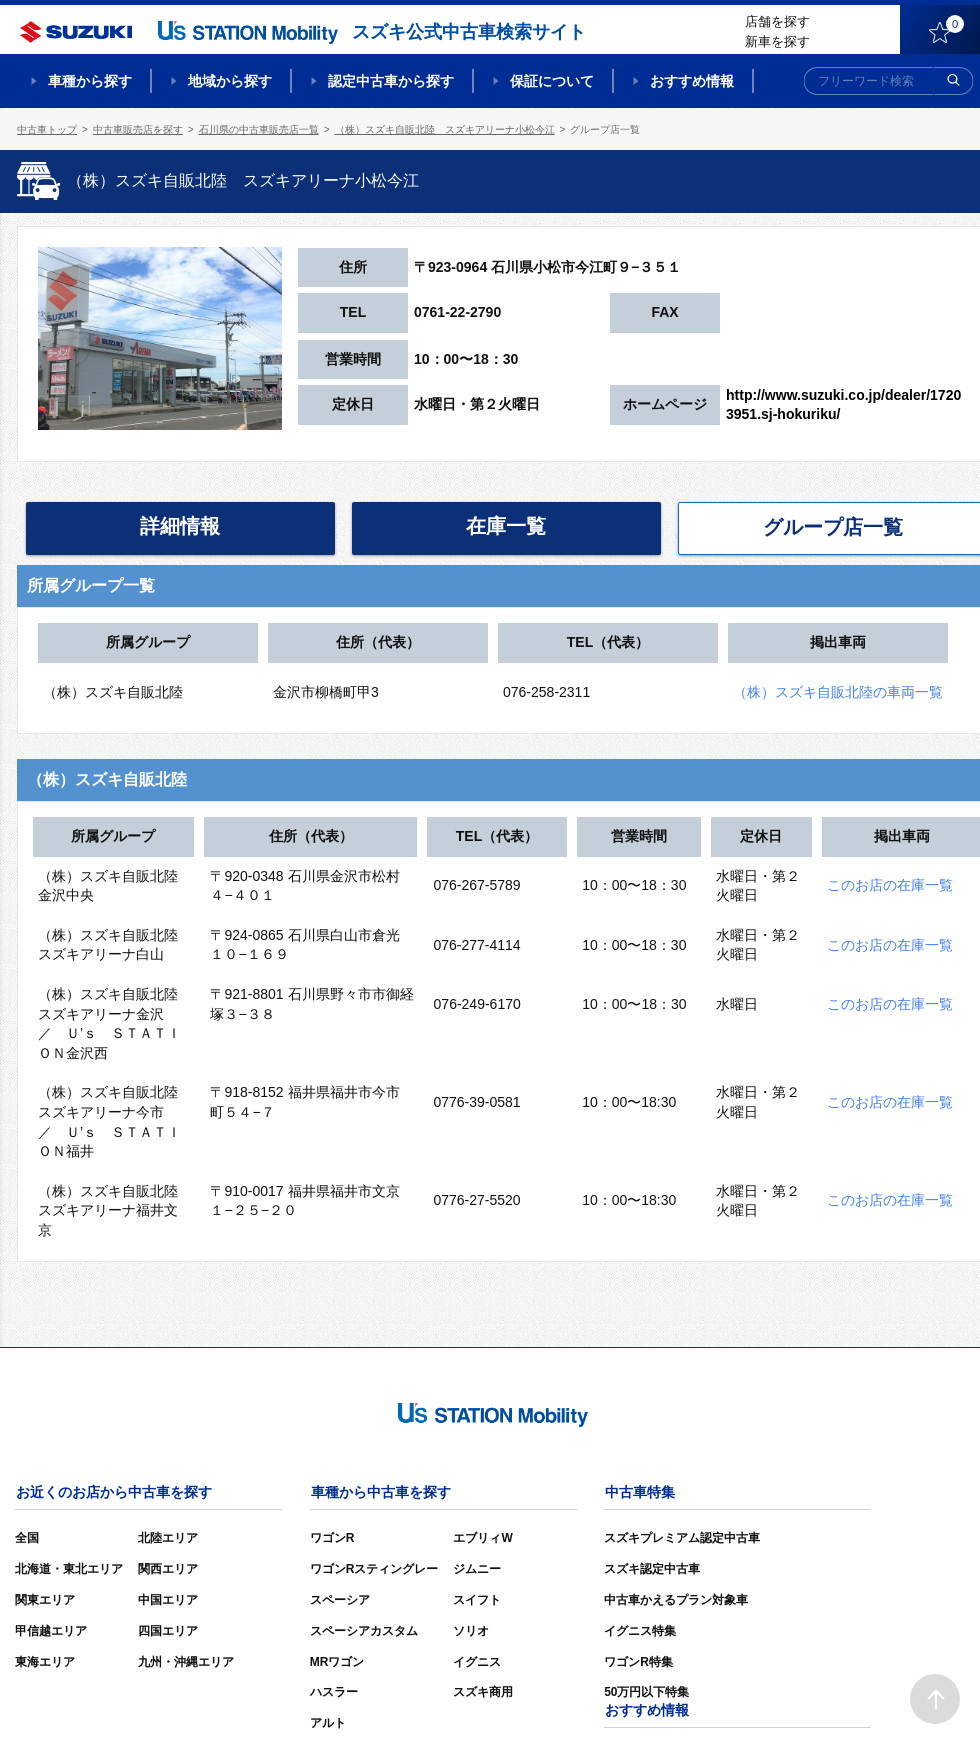 This screenshot has height=1744, width=980. What do you see at coordinates (692, 81) in the screenshot?
I see `おすすめ情報` at bounding box center [692, 81].